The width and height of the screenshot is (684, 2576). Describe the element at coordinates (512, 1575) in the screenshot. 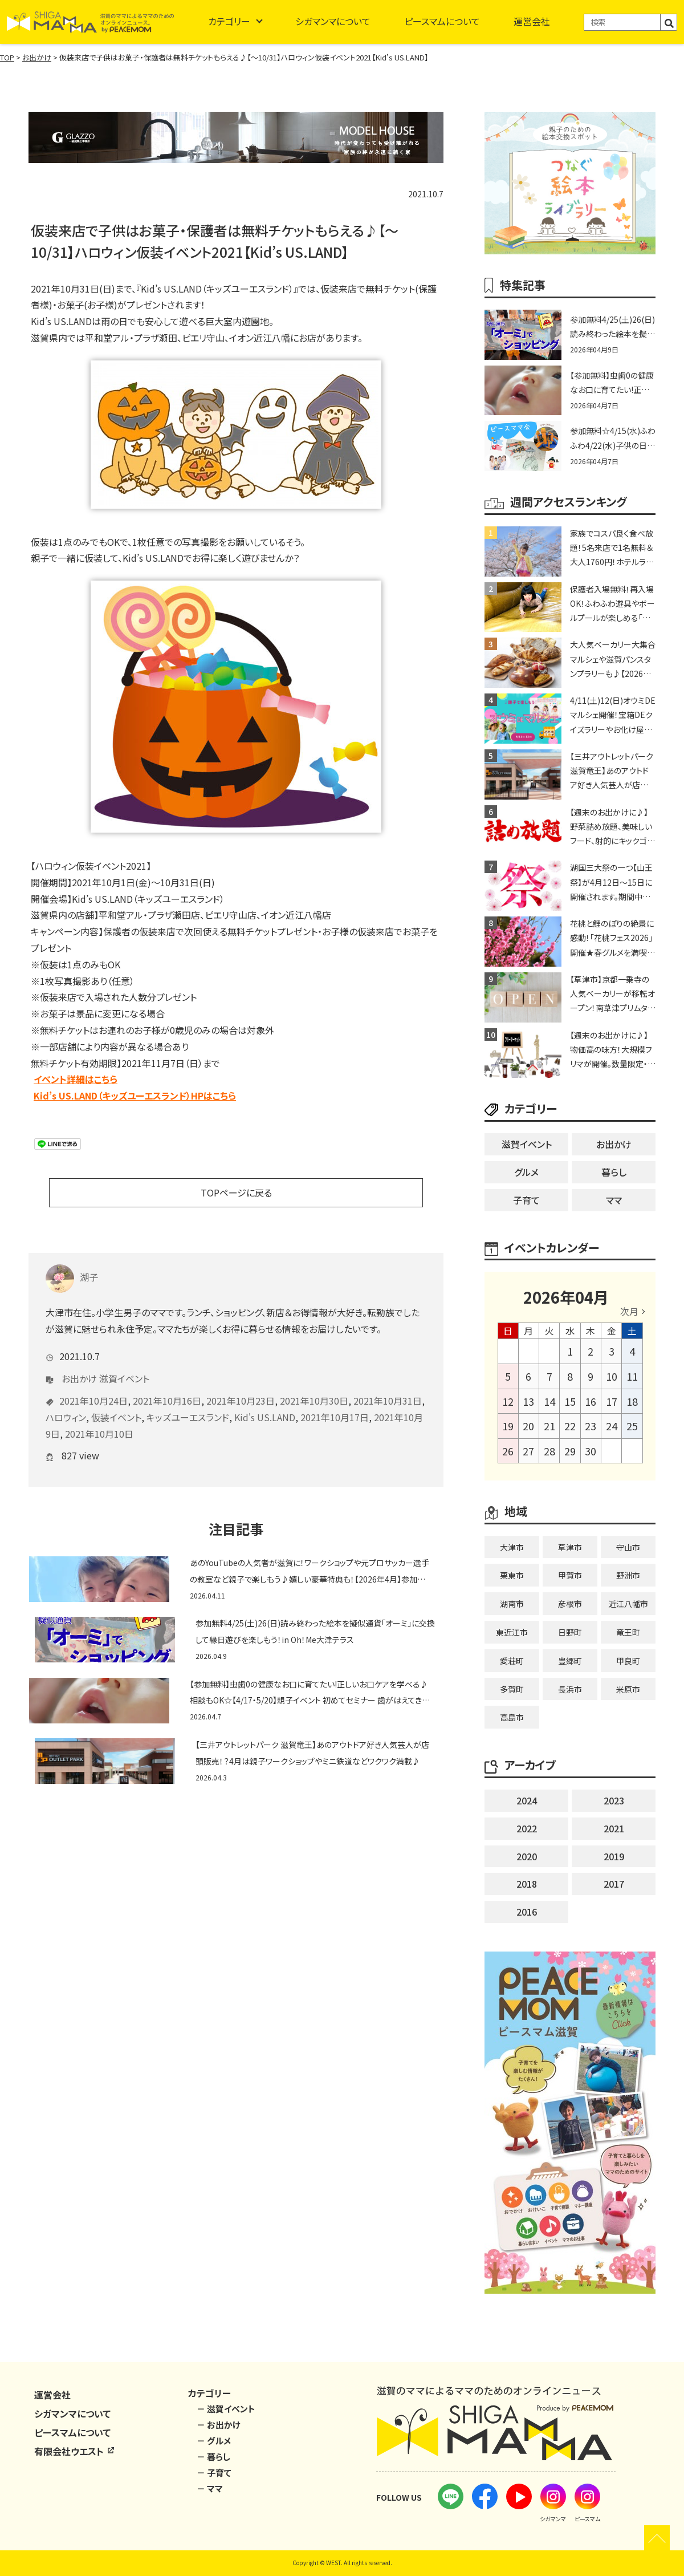

I see `栗東市` at that location.